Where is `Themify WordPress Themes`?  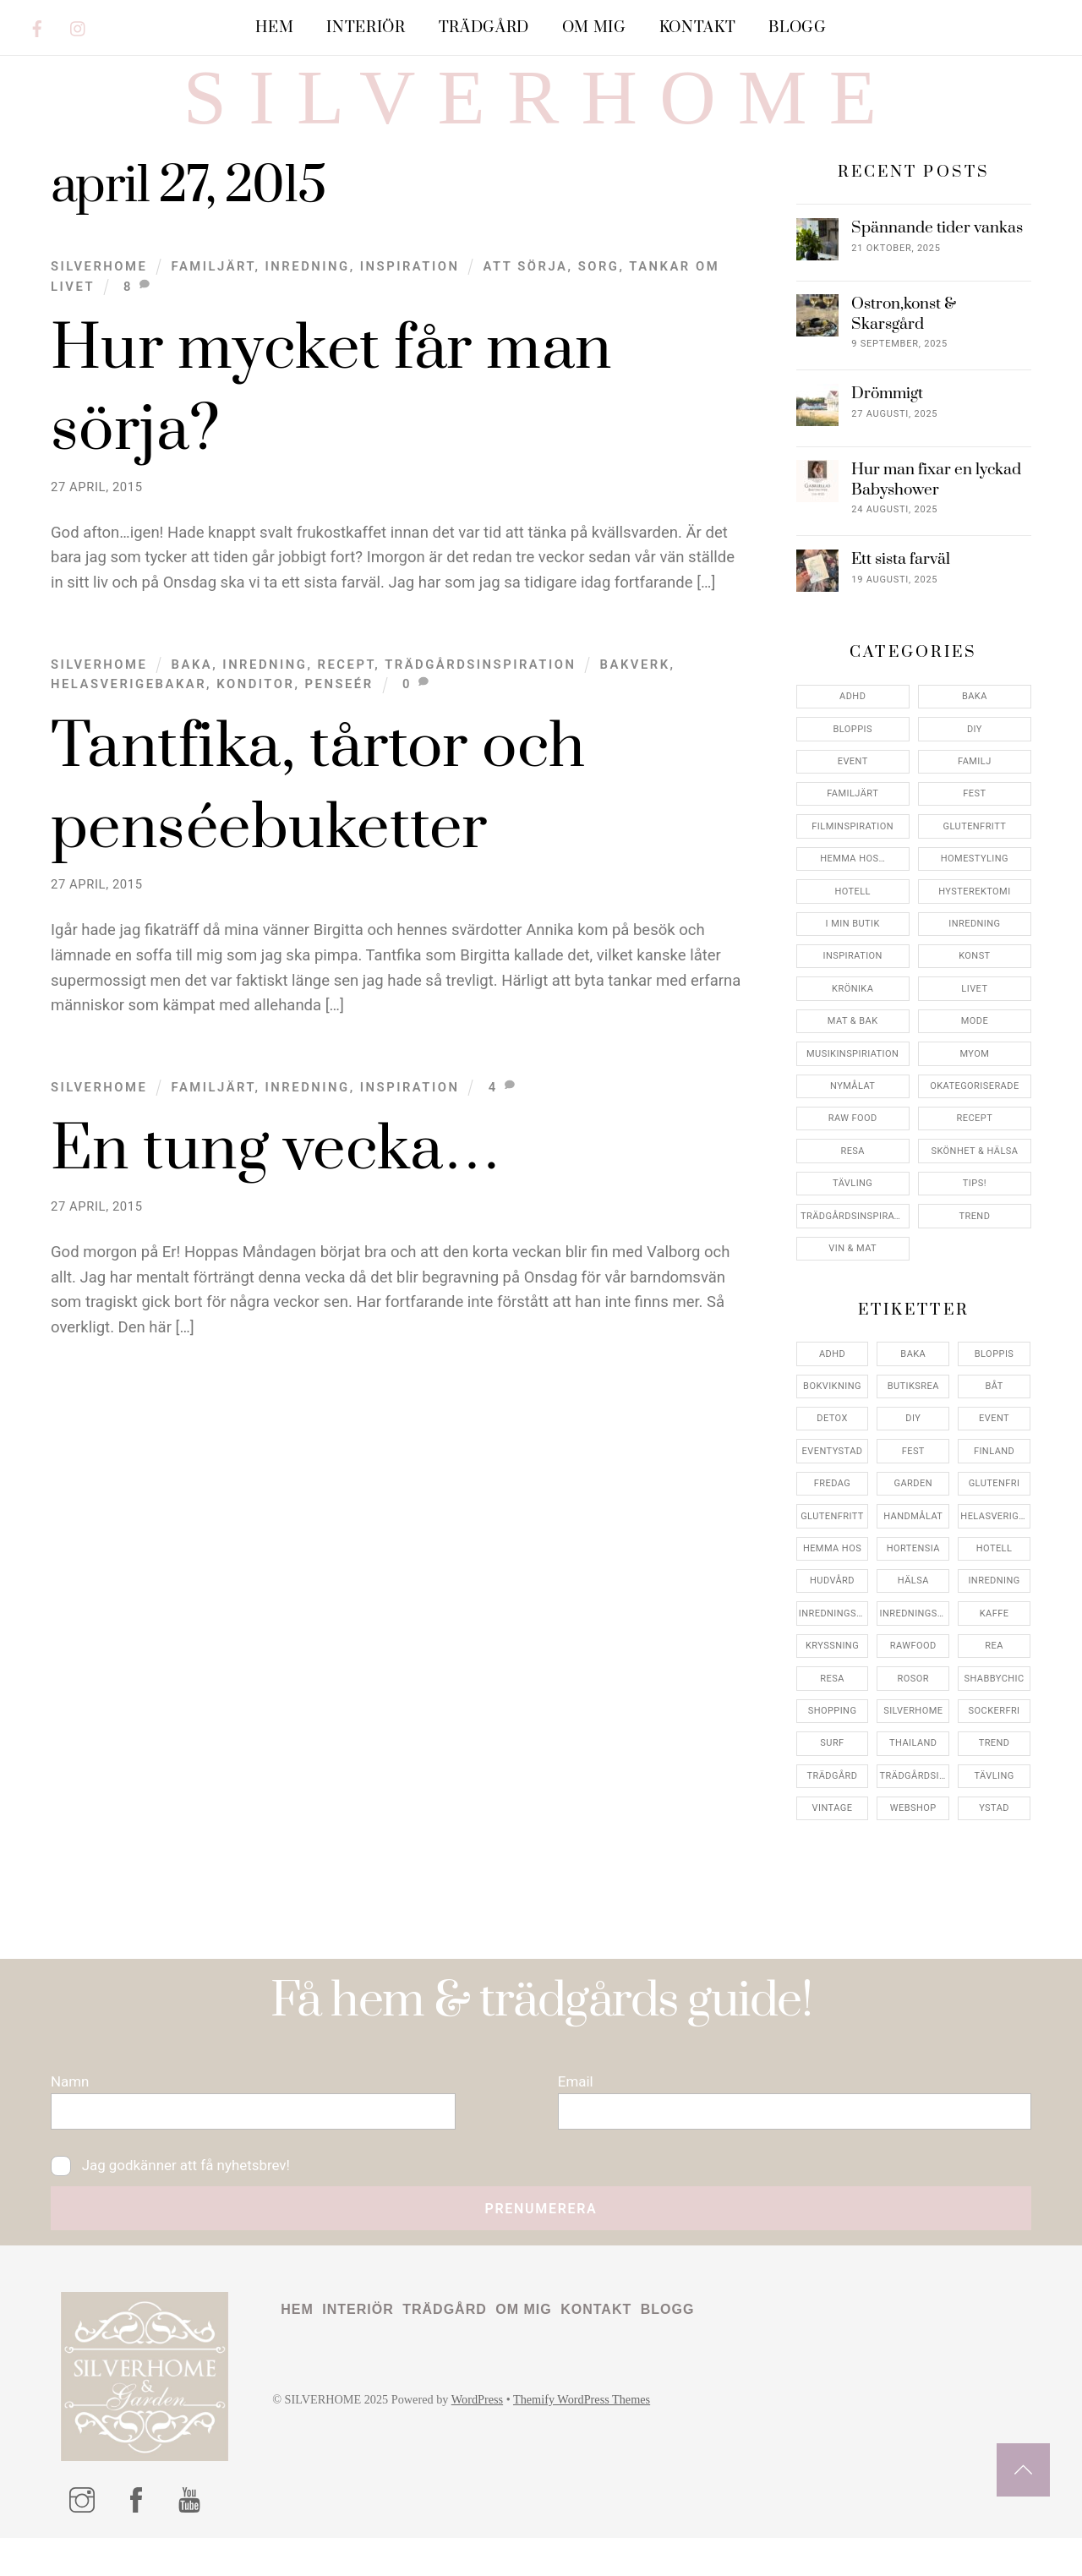 Themify WordPress Themes is located at coordinates (593, 2439).